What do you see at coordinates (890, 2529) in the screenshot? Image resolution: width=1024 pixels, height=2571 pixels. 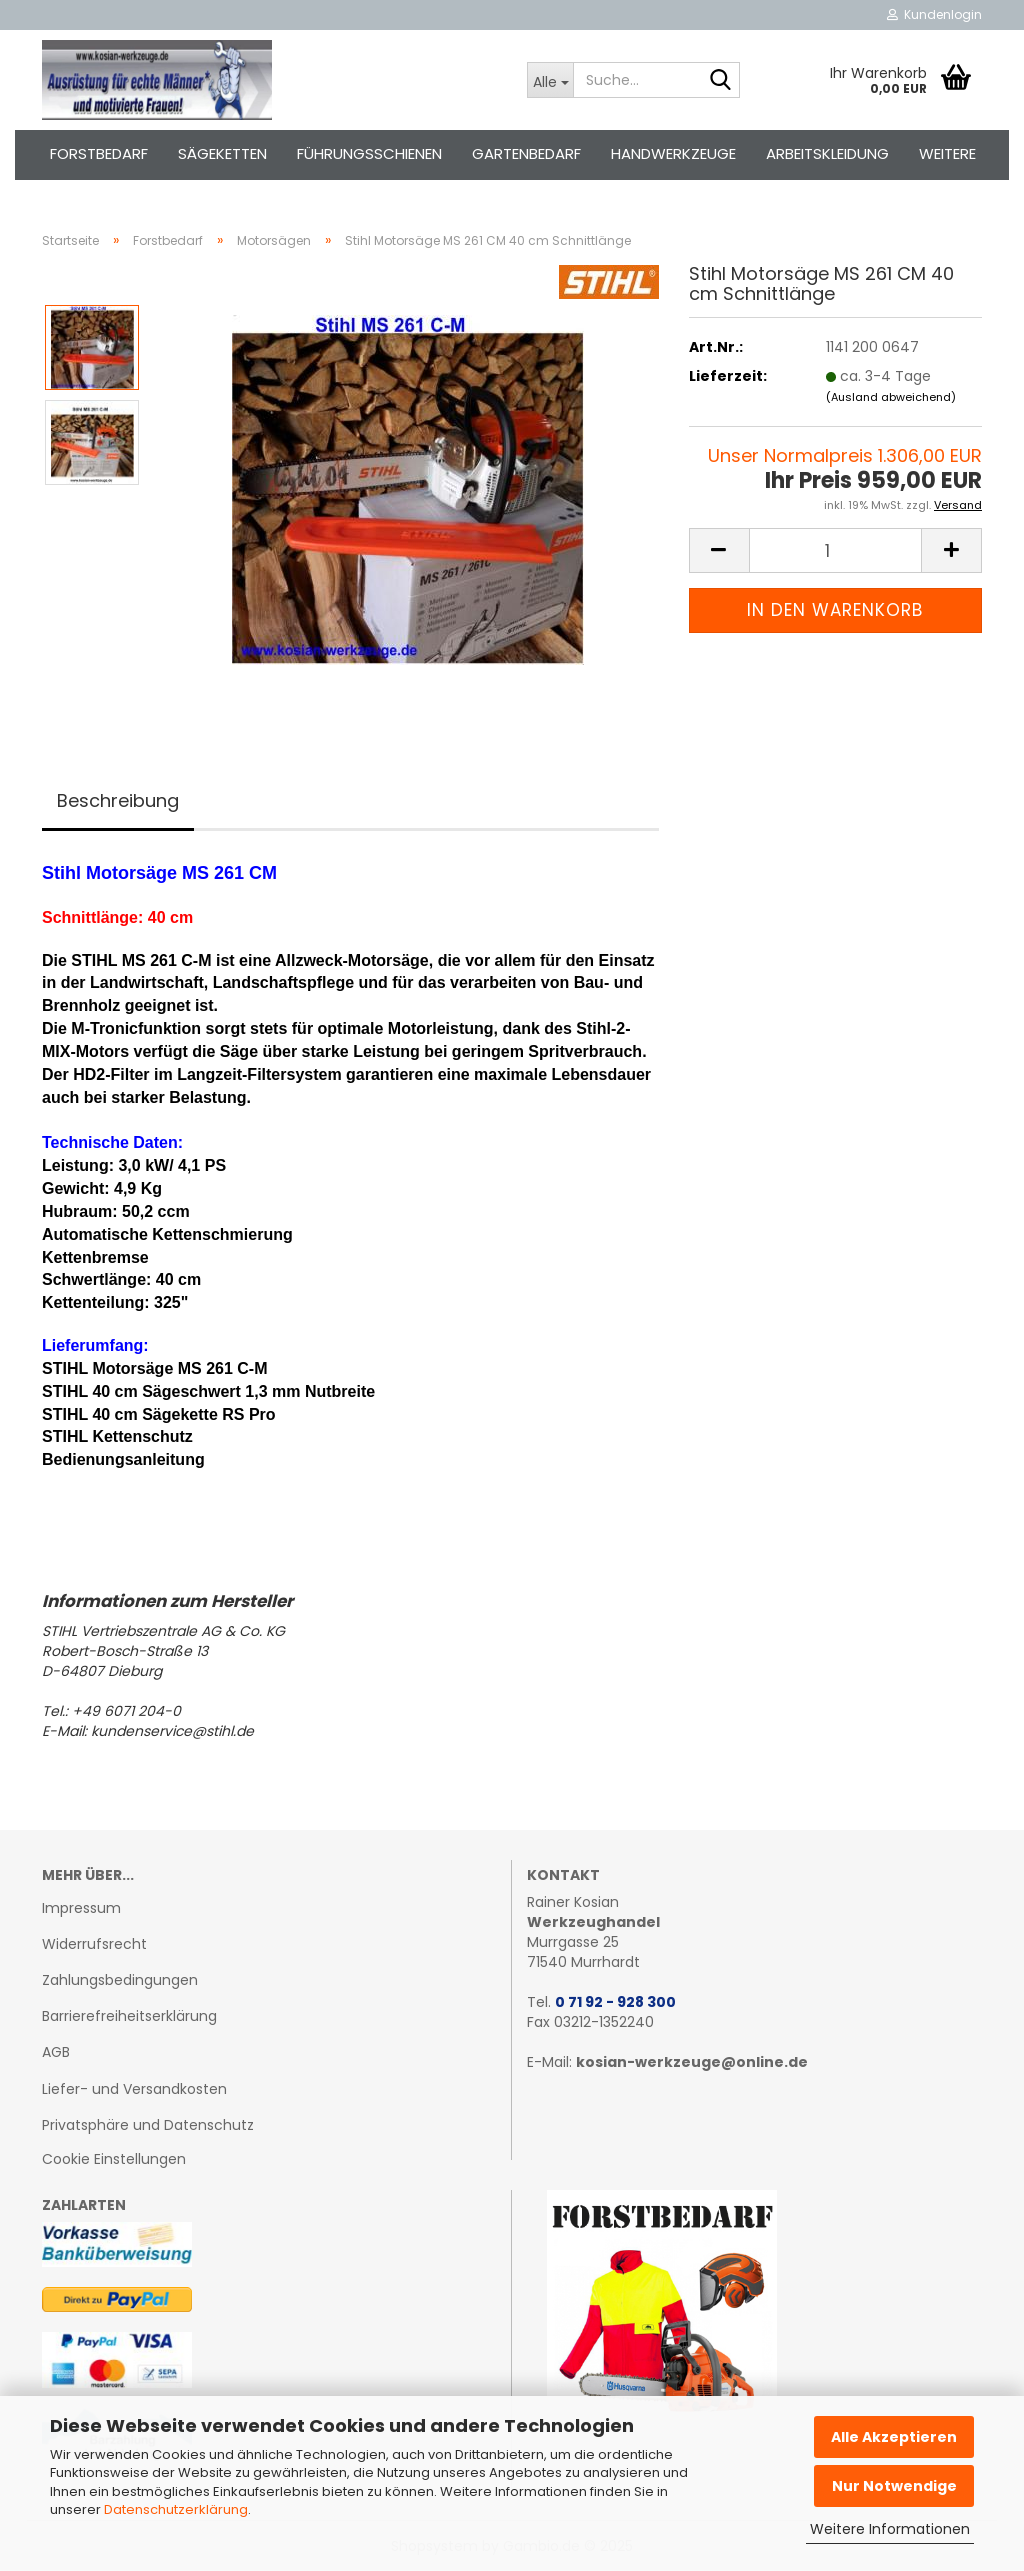 I see `Weitere Informationen` at bounding box center [890, 2529].